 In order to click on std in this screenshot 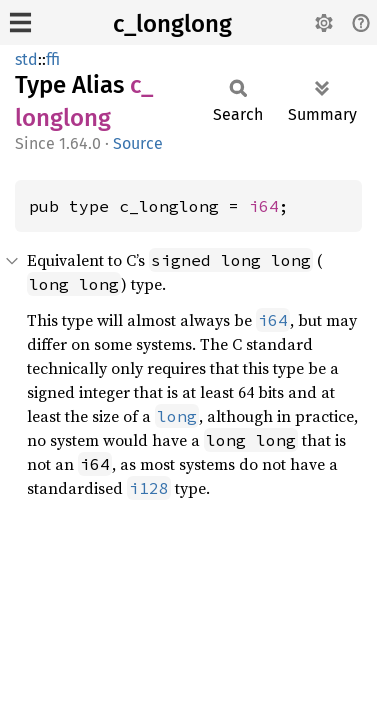, I will do `click(26, 59)`.